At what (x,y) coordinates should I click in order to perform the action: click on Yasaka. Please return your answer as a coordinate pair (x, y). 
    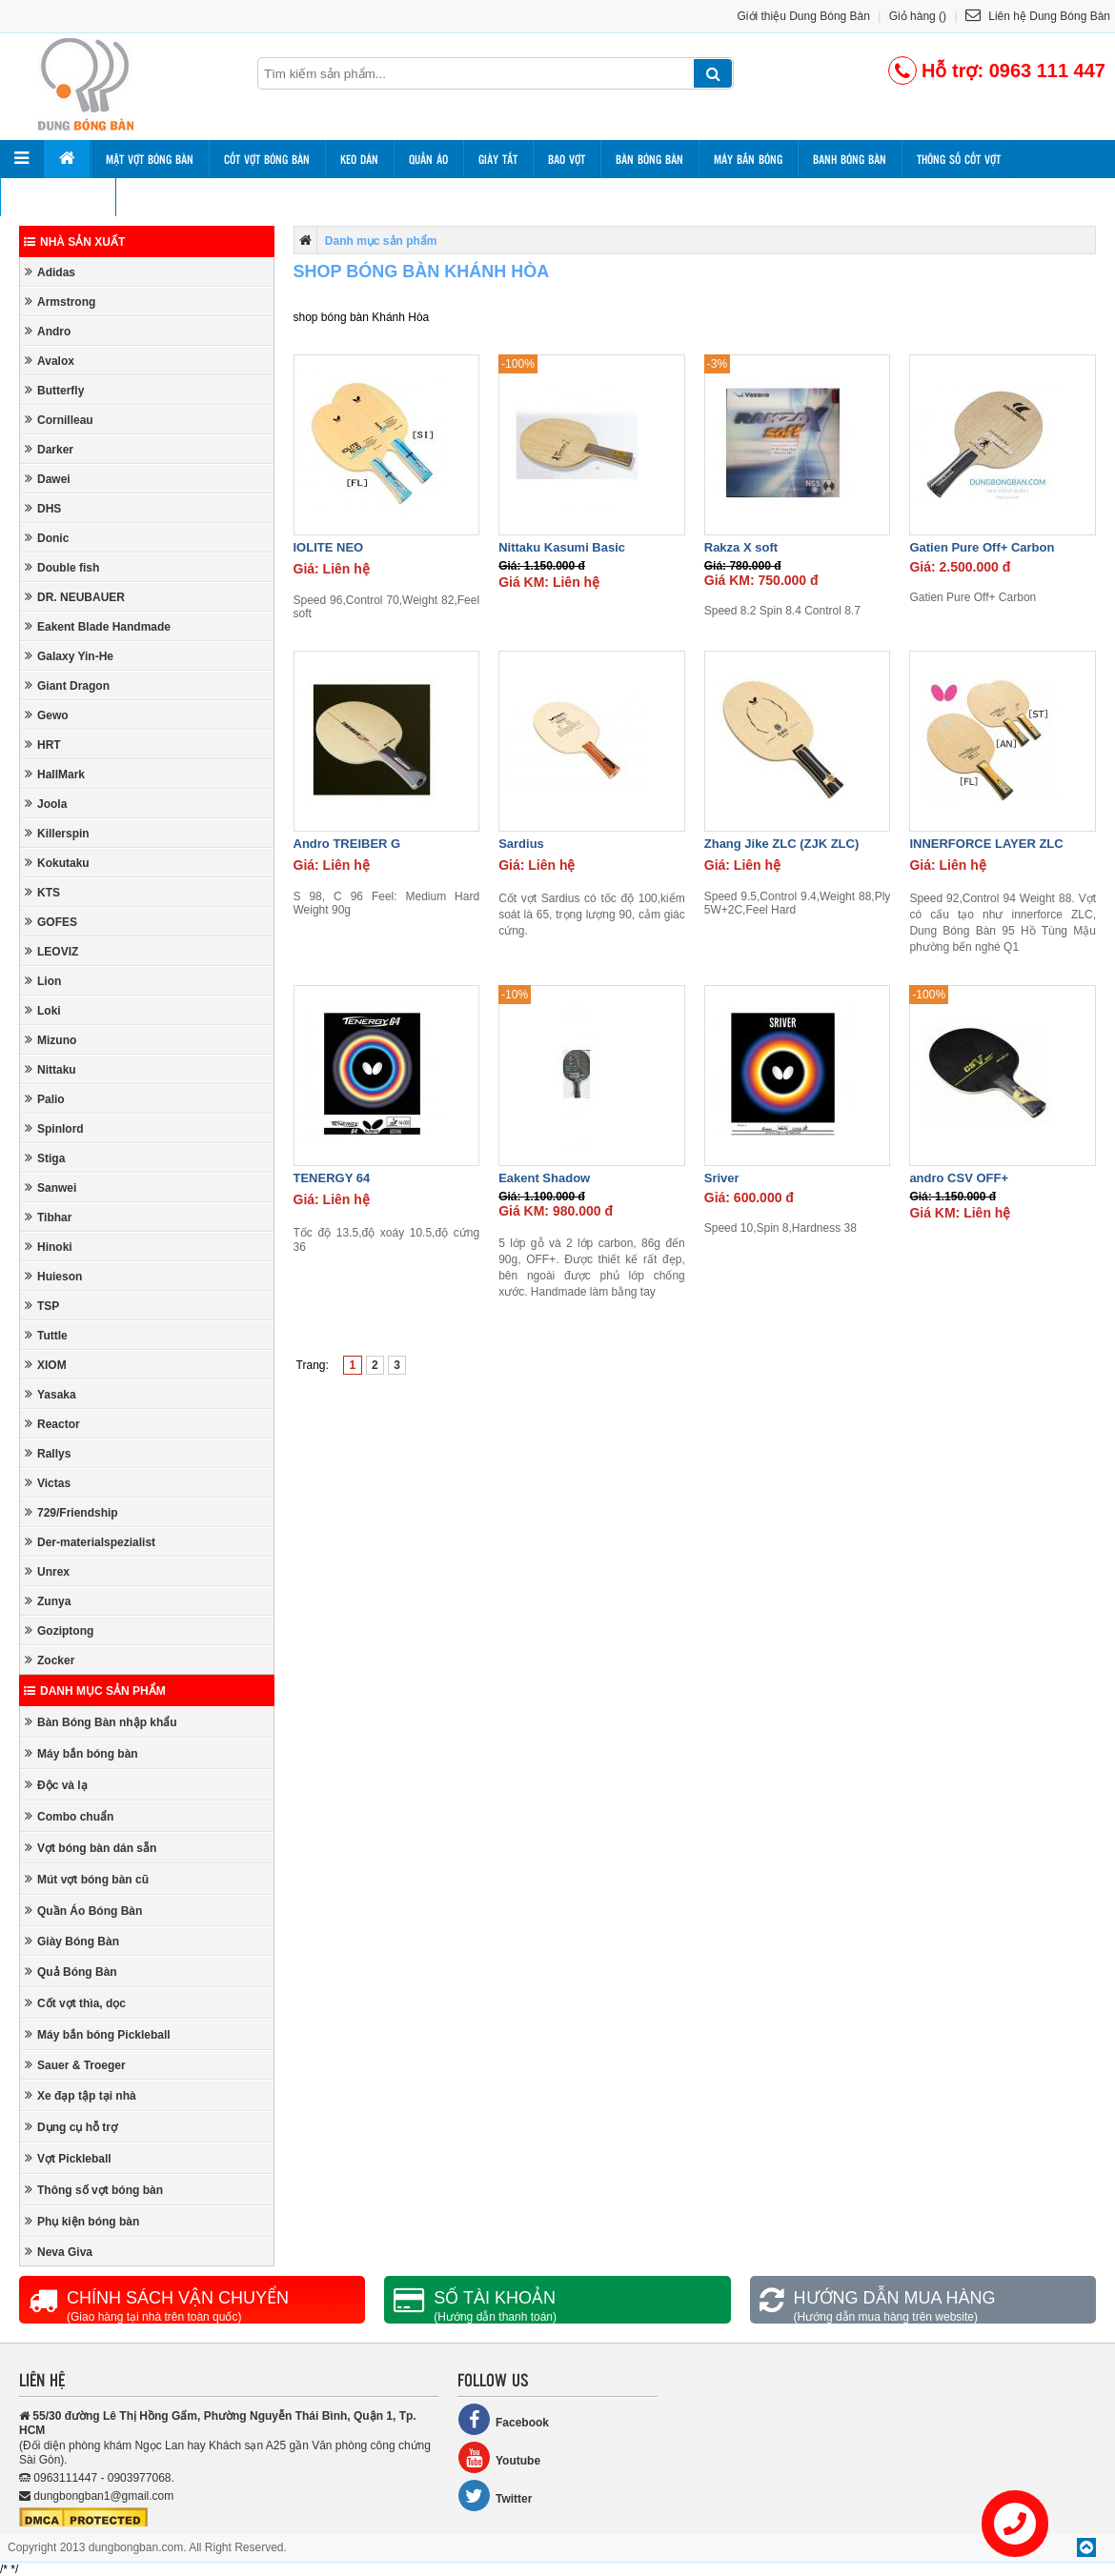
    Looking at the image, I should click on (50, 1394).